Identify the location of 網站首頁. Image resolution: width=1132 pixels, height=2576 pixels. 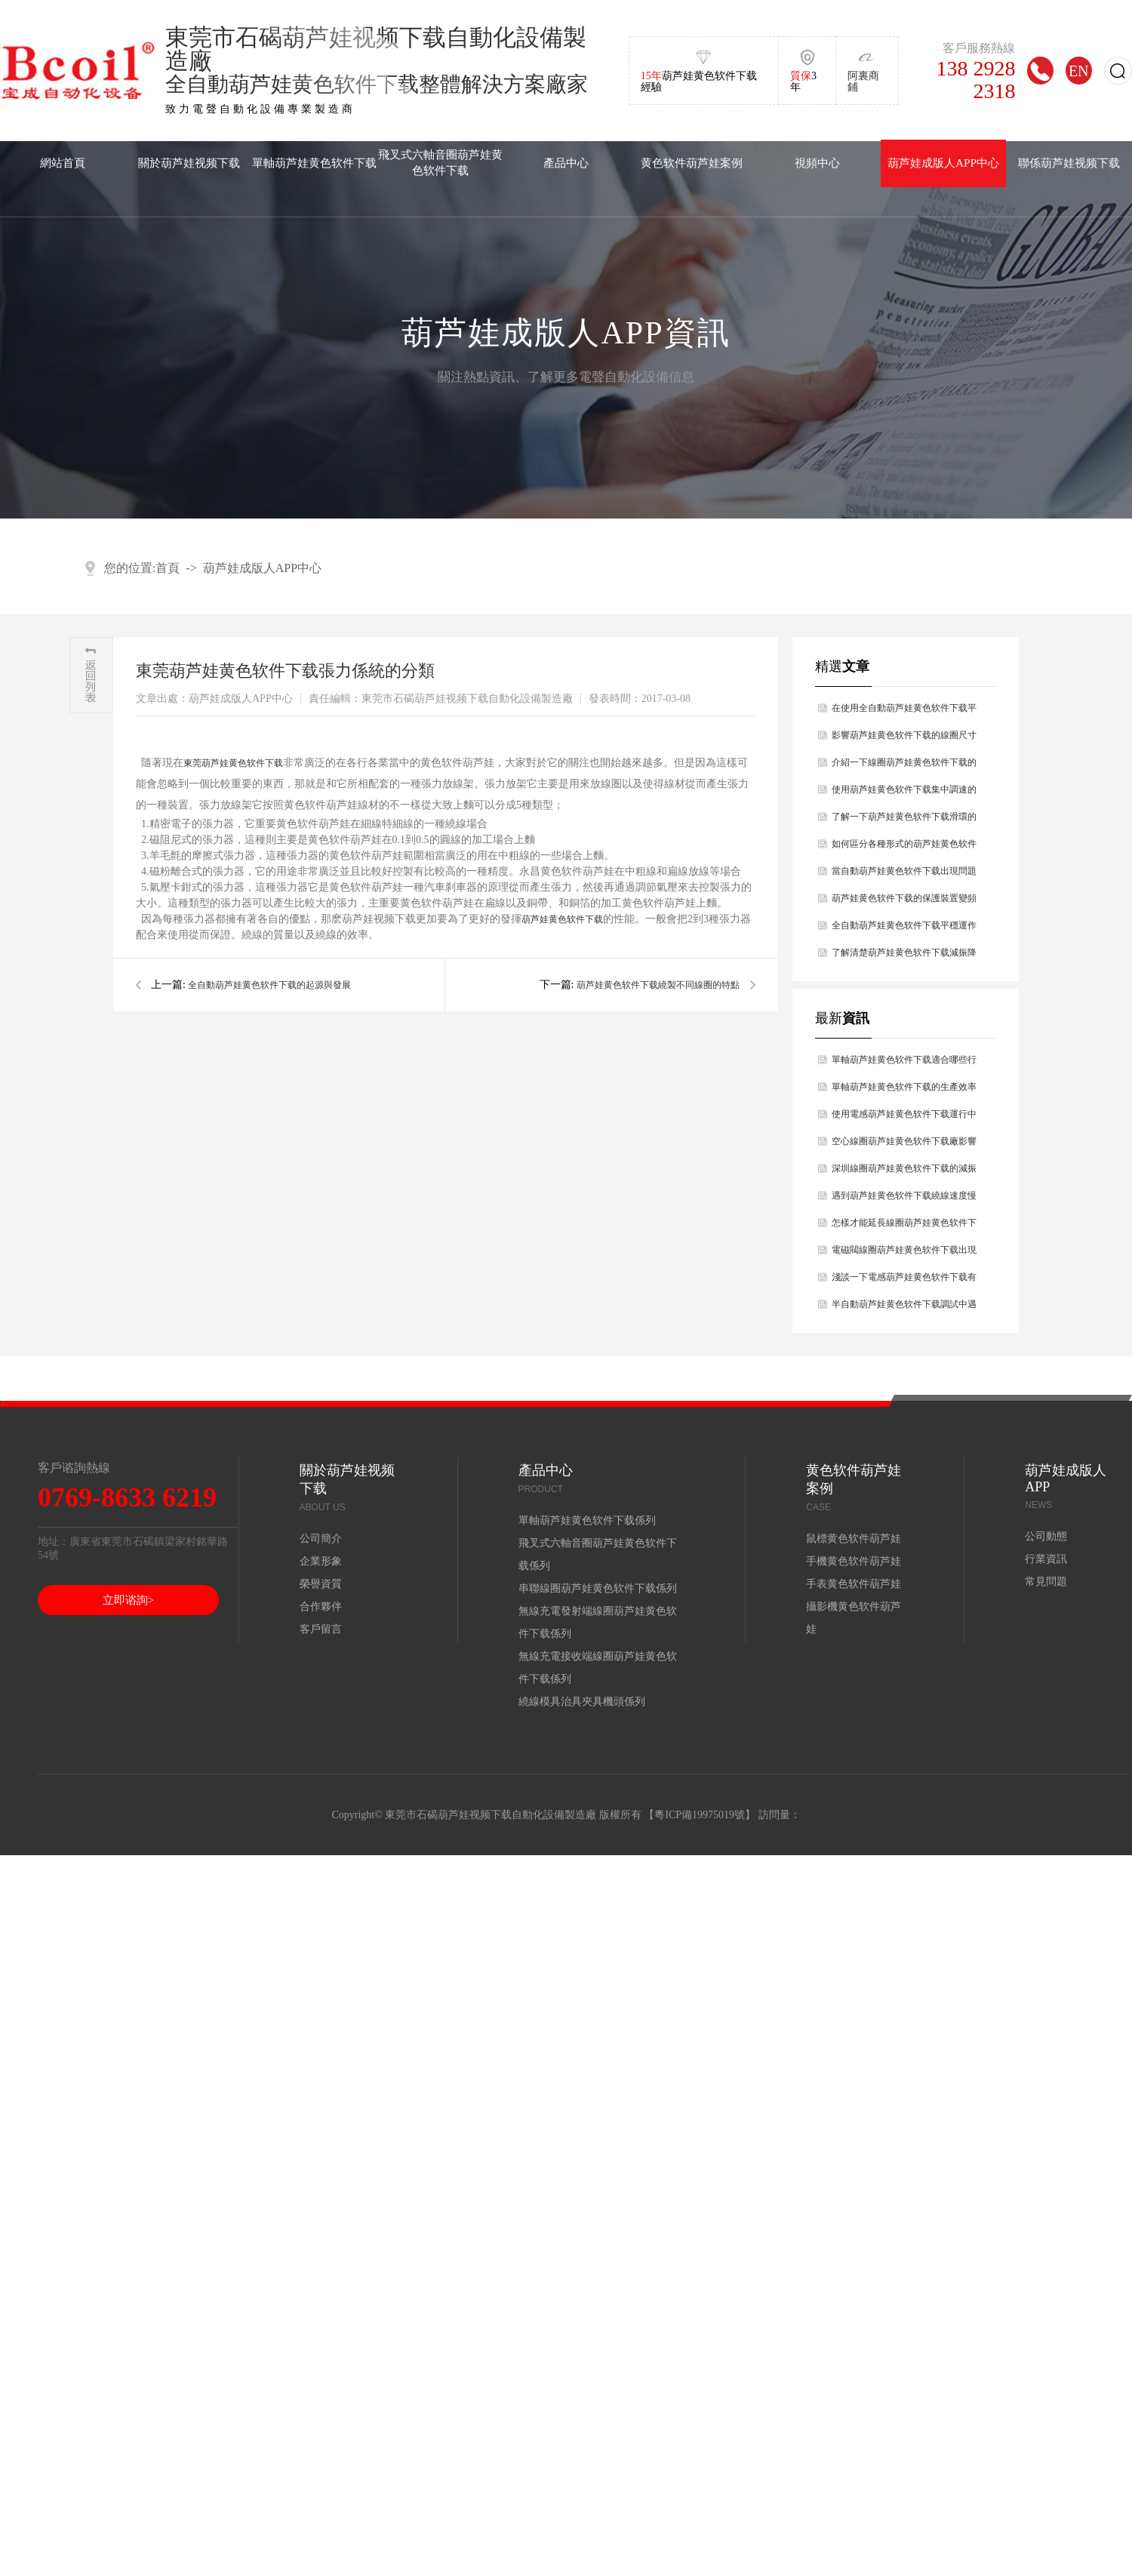
(62, 162).